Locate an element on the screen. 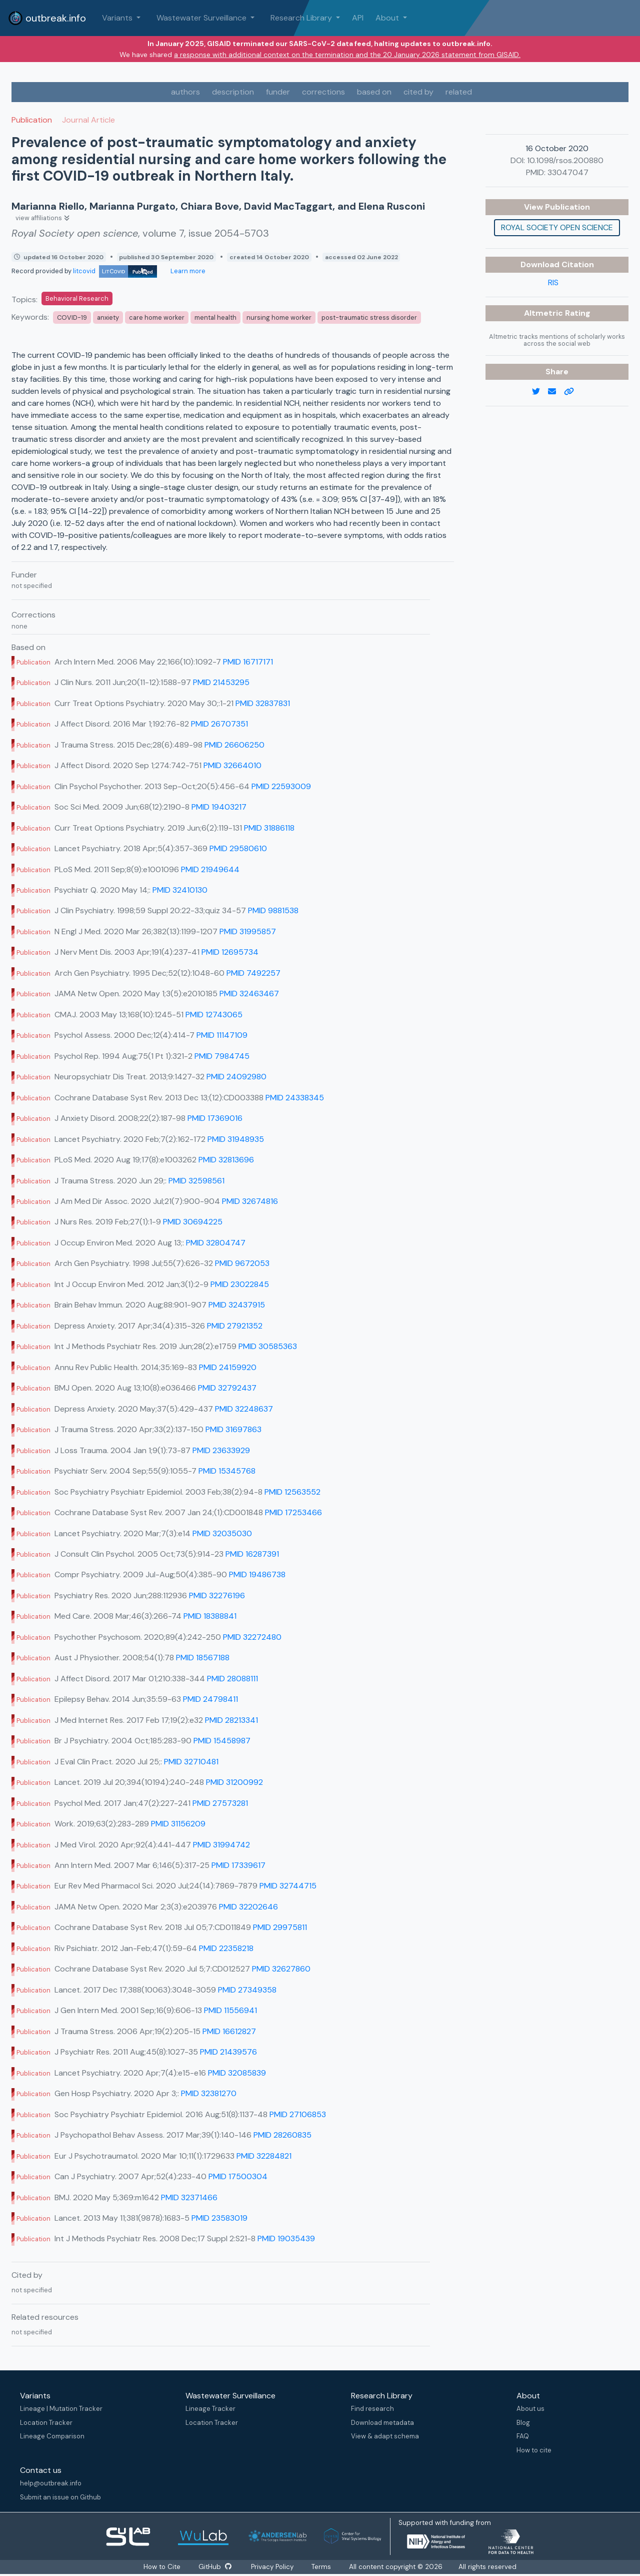  corrections is located at coordinates (323, 92).